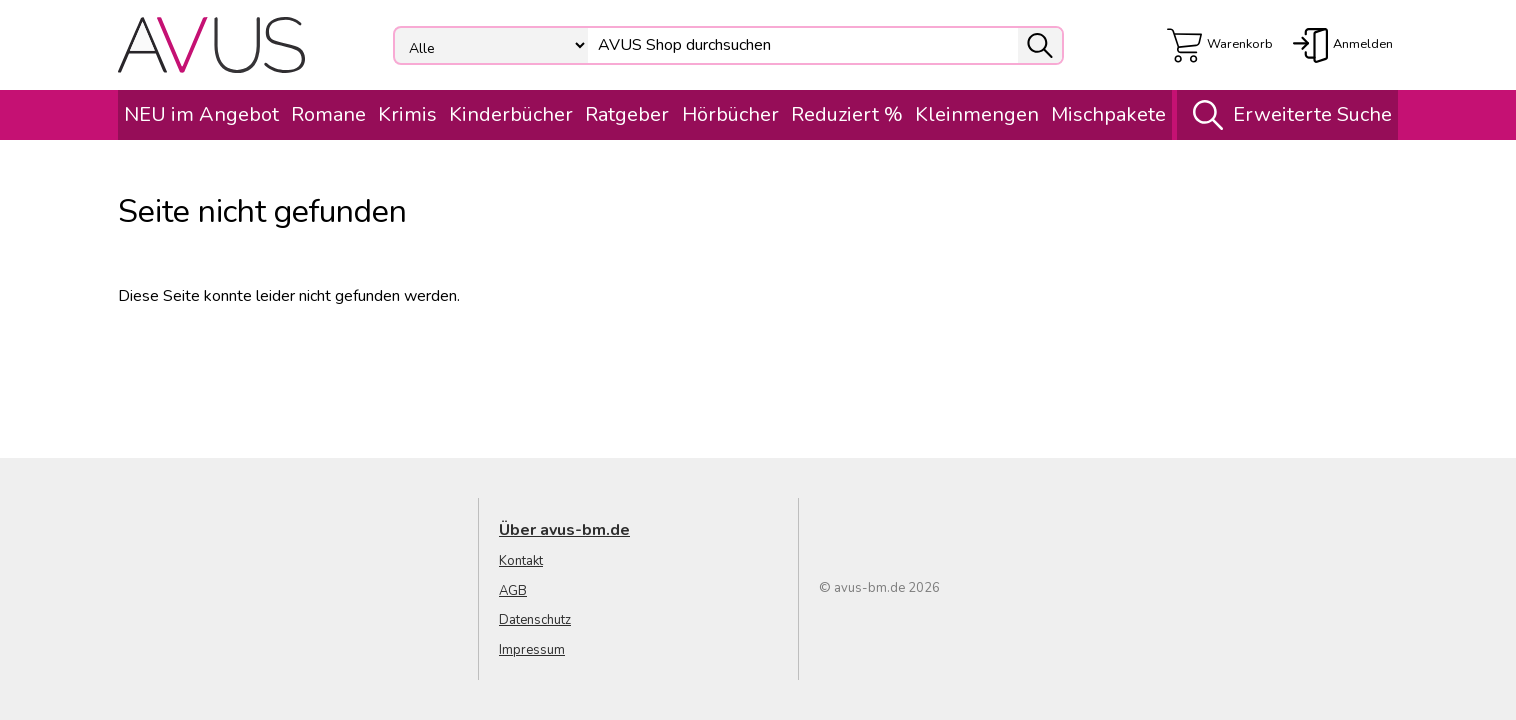  What do you see at coordinates (532, 650) in the screenshot?
I see `Impressum` at bounding box center [532, 650].